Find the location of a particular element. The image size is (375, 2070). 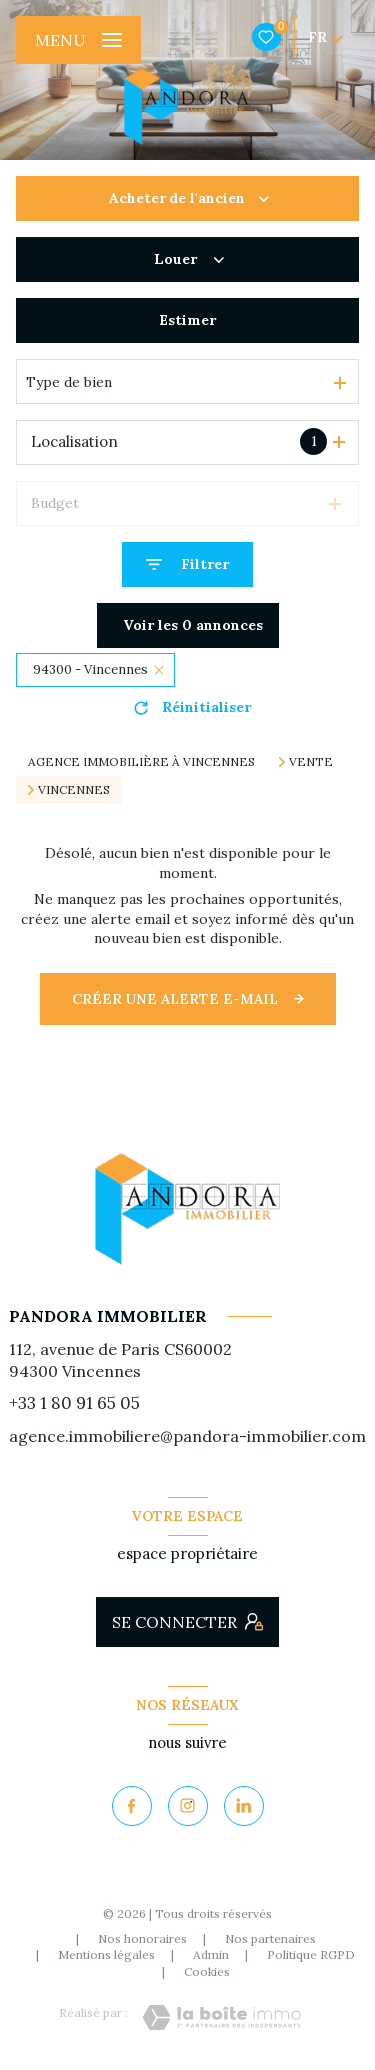

[TRAD_LEVANT_visiternotrepageinstagram - Ouverture nouvelle fenêtre] is located at coordinates (188, 1806).